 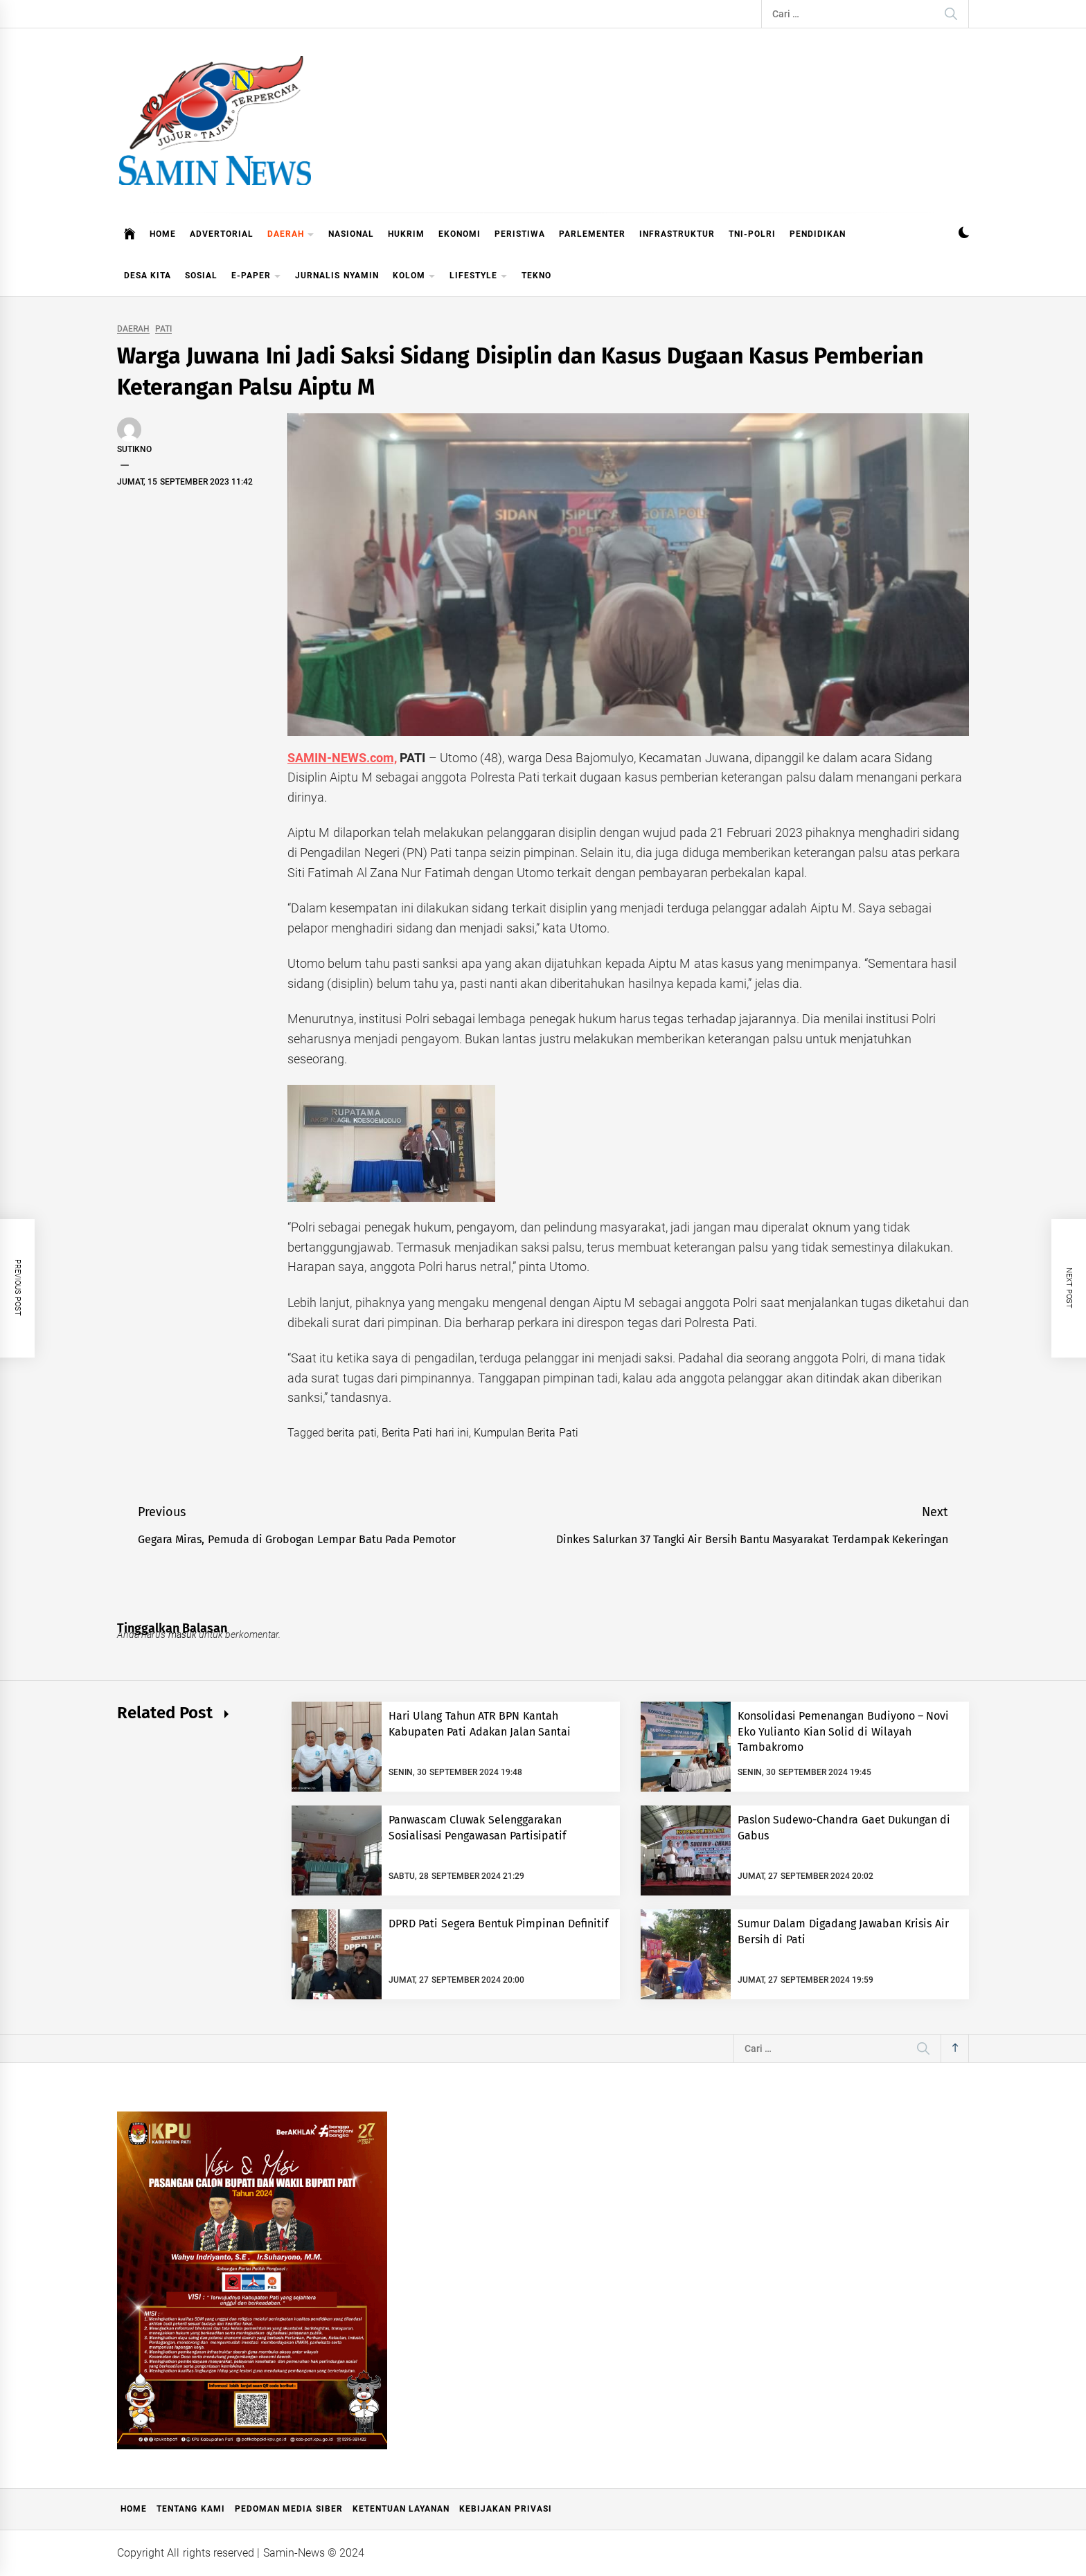 What do you see at coordinates (505, 2509) in the screenshot?
I see `Kebijakan Privasi` at bounding box center [505, 2509].